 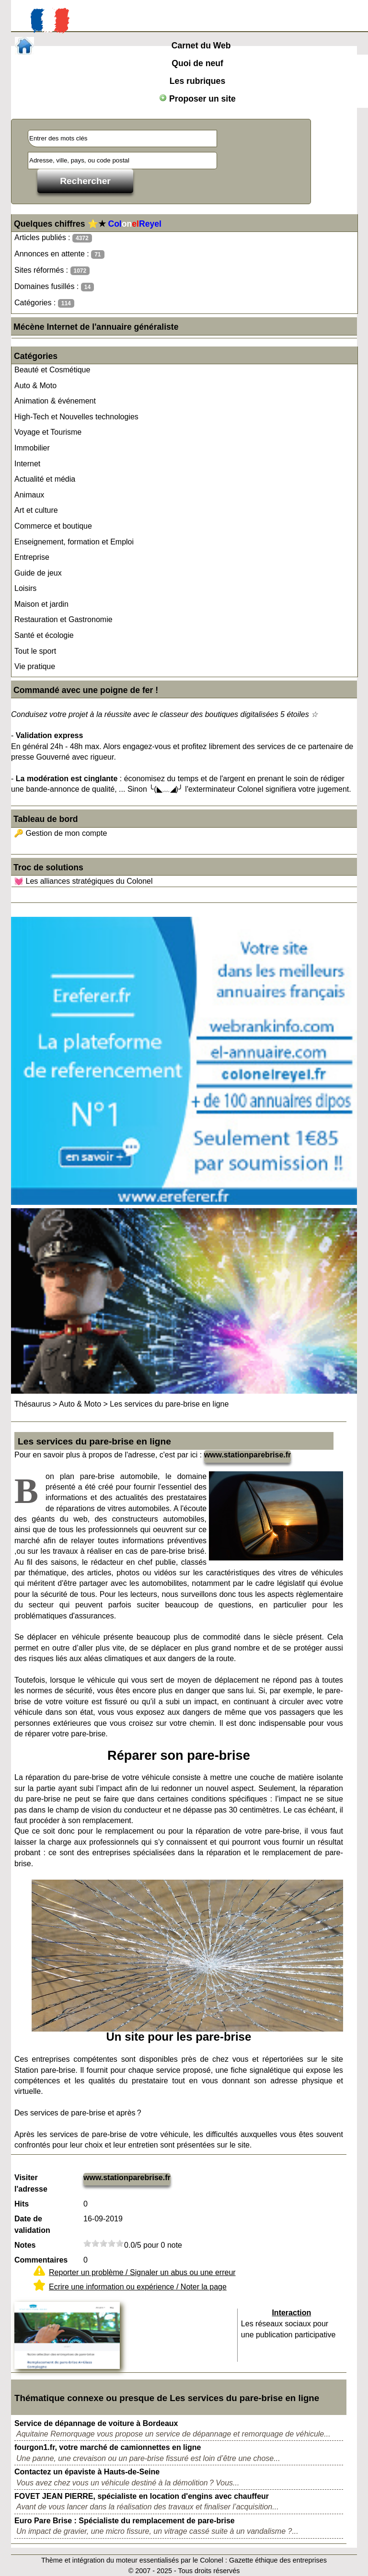 What do you see at coordinates (44, 479) in the screenshot?
I see `Actualité et média` at bounding box center [44, 479].